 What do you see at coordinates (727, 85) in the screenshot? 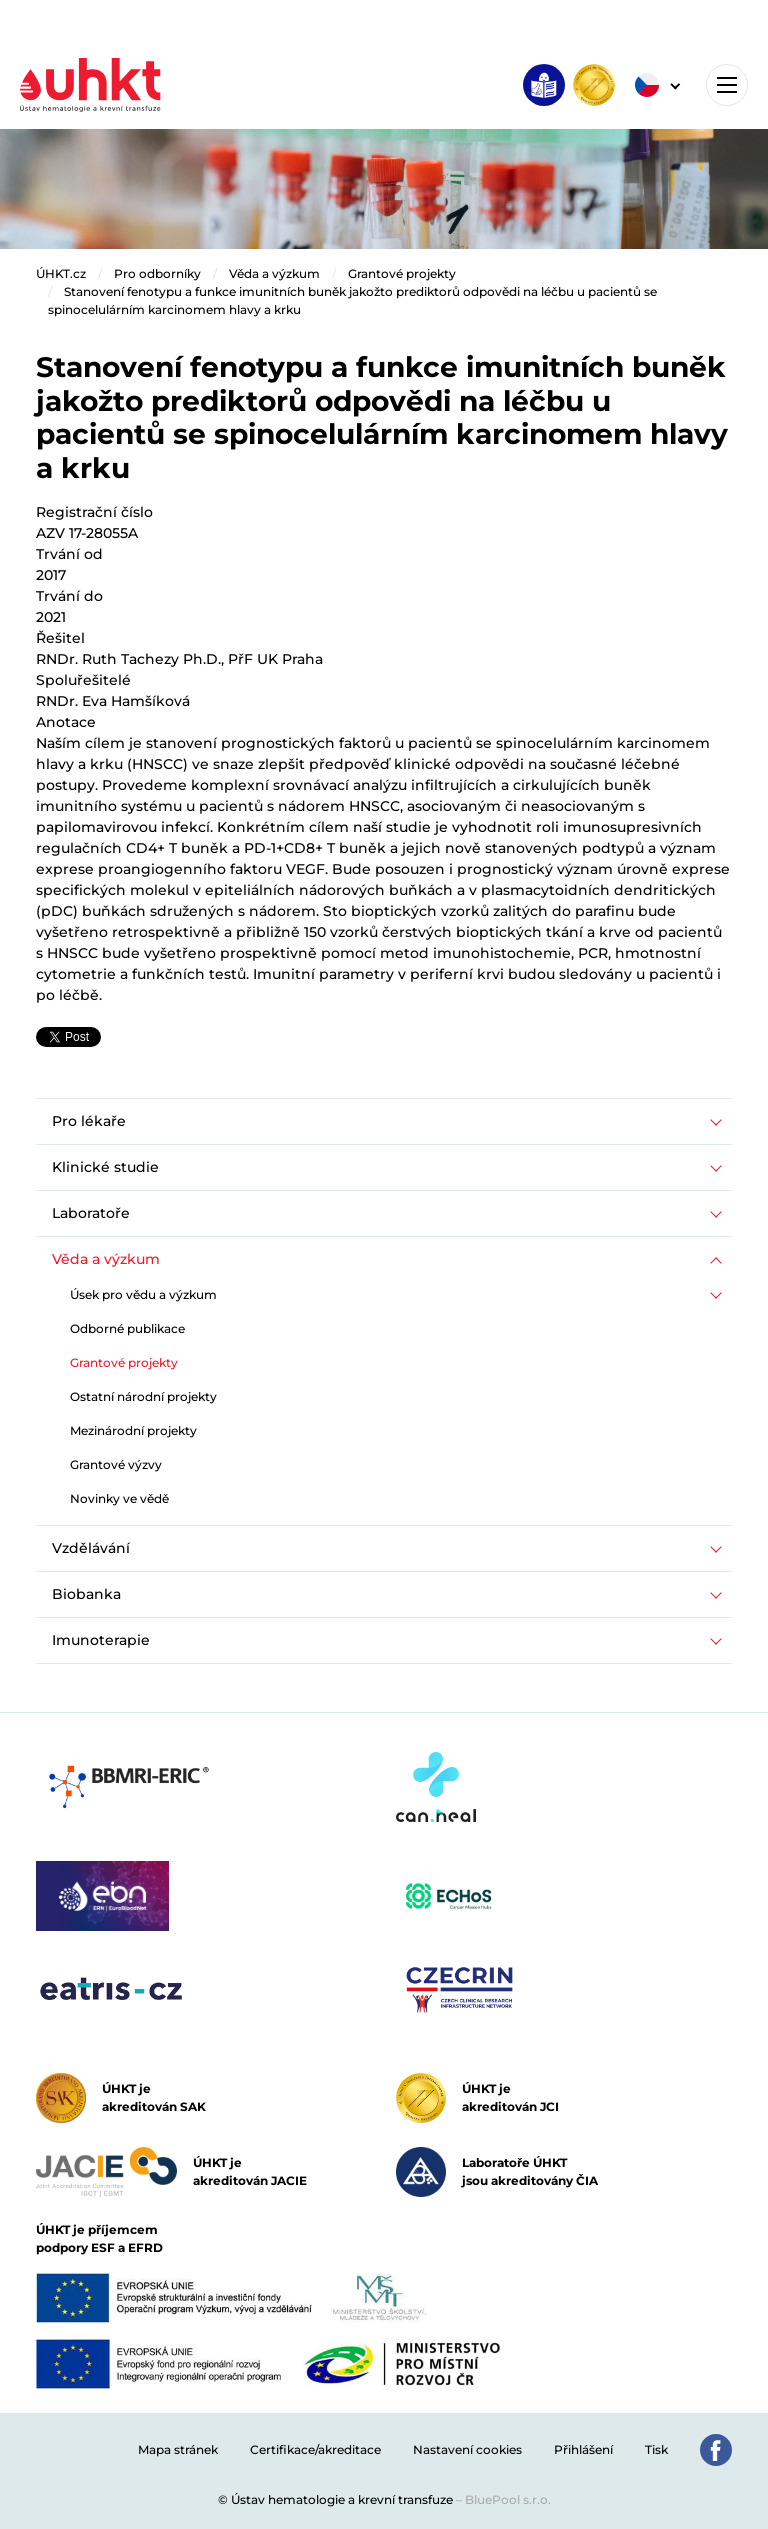
I see `[Toggle navigation]` at bounding box center [727, 85].